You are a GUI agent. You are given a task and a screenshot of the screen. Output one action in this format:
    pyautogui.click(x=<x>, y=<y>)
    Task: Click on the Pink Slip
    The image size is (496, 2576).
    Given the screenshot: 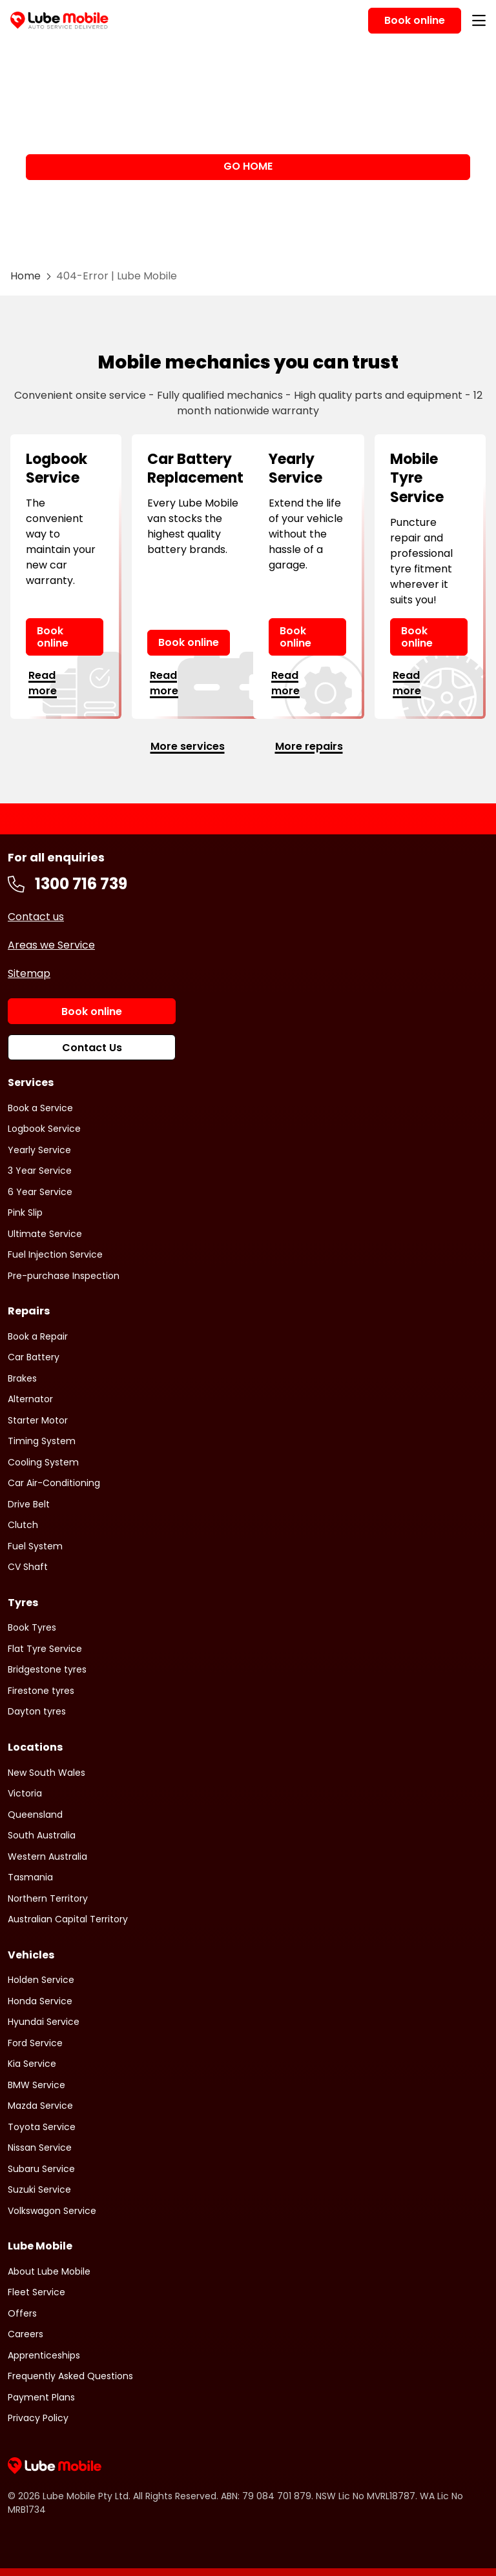 What is the action you would take?
    pyautogui.click(x=25, y=1212)
    